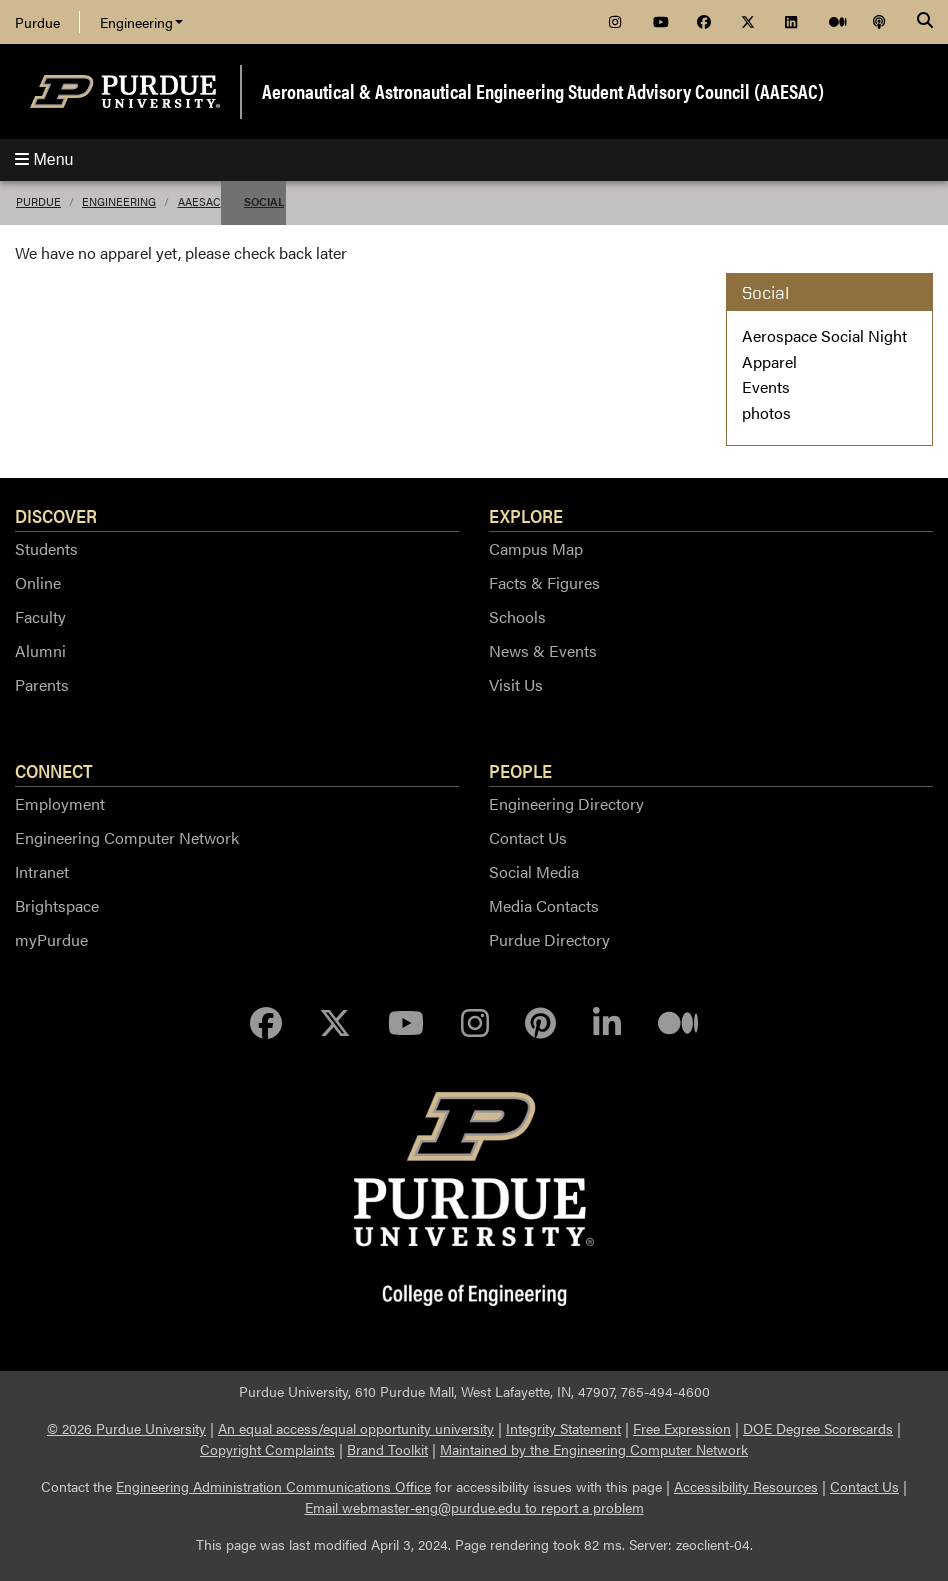 The image size is (948, 1581). I want to click on DOE Degree Scorecards, so click(818, 1428).